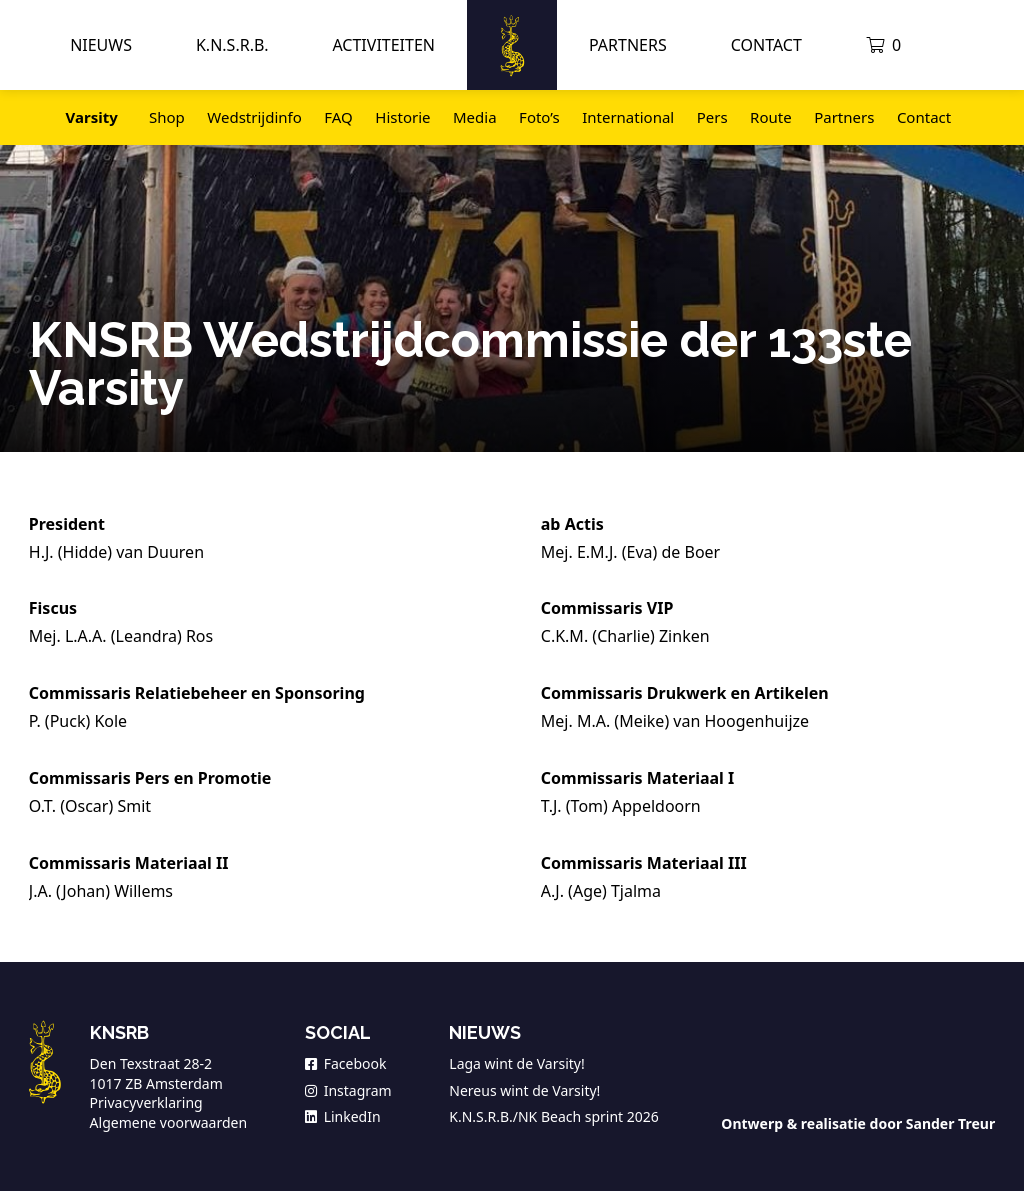 The height and width of the screenshot is (1191, 1024). What do you see at coordinates (343, 1116) in the screenshot?
I see `LinkedIn` at bounding box center [343, 1116].